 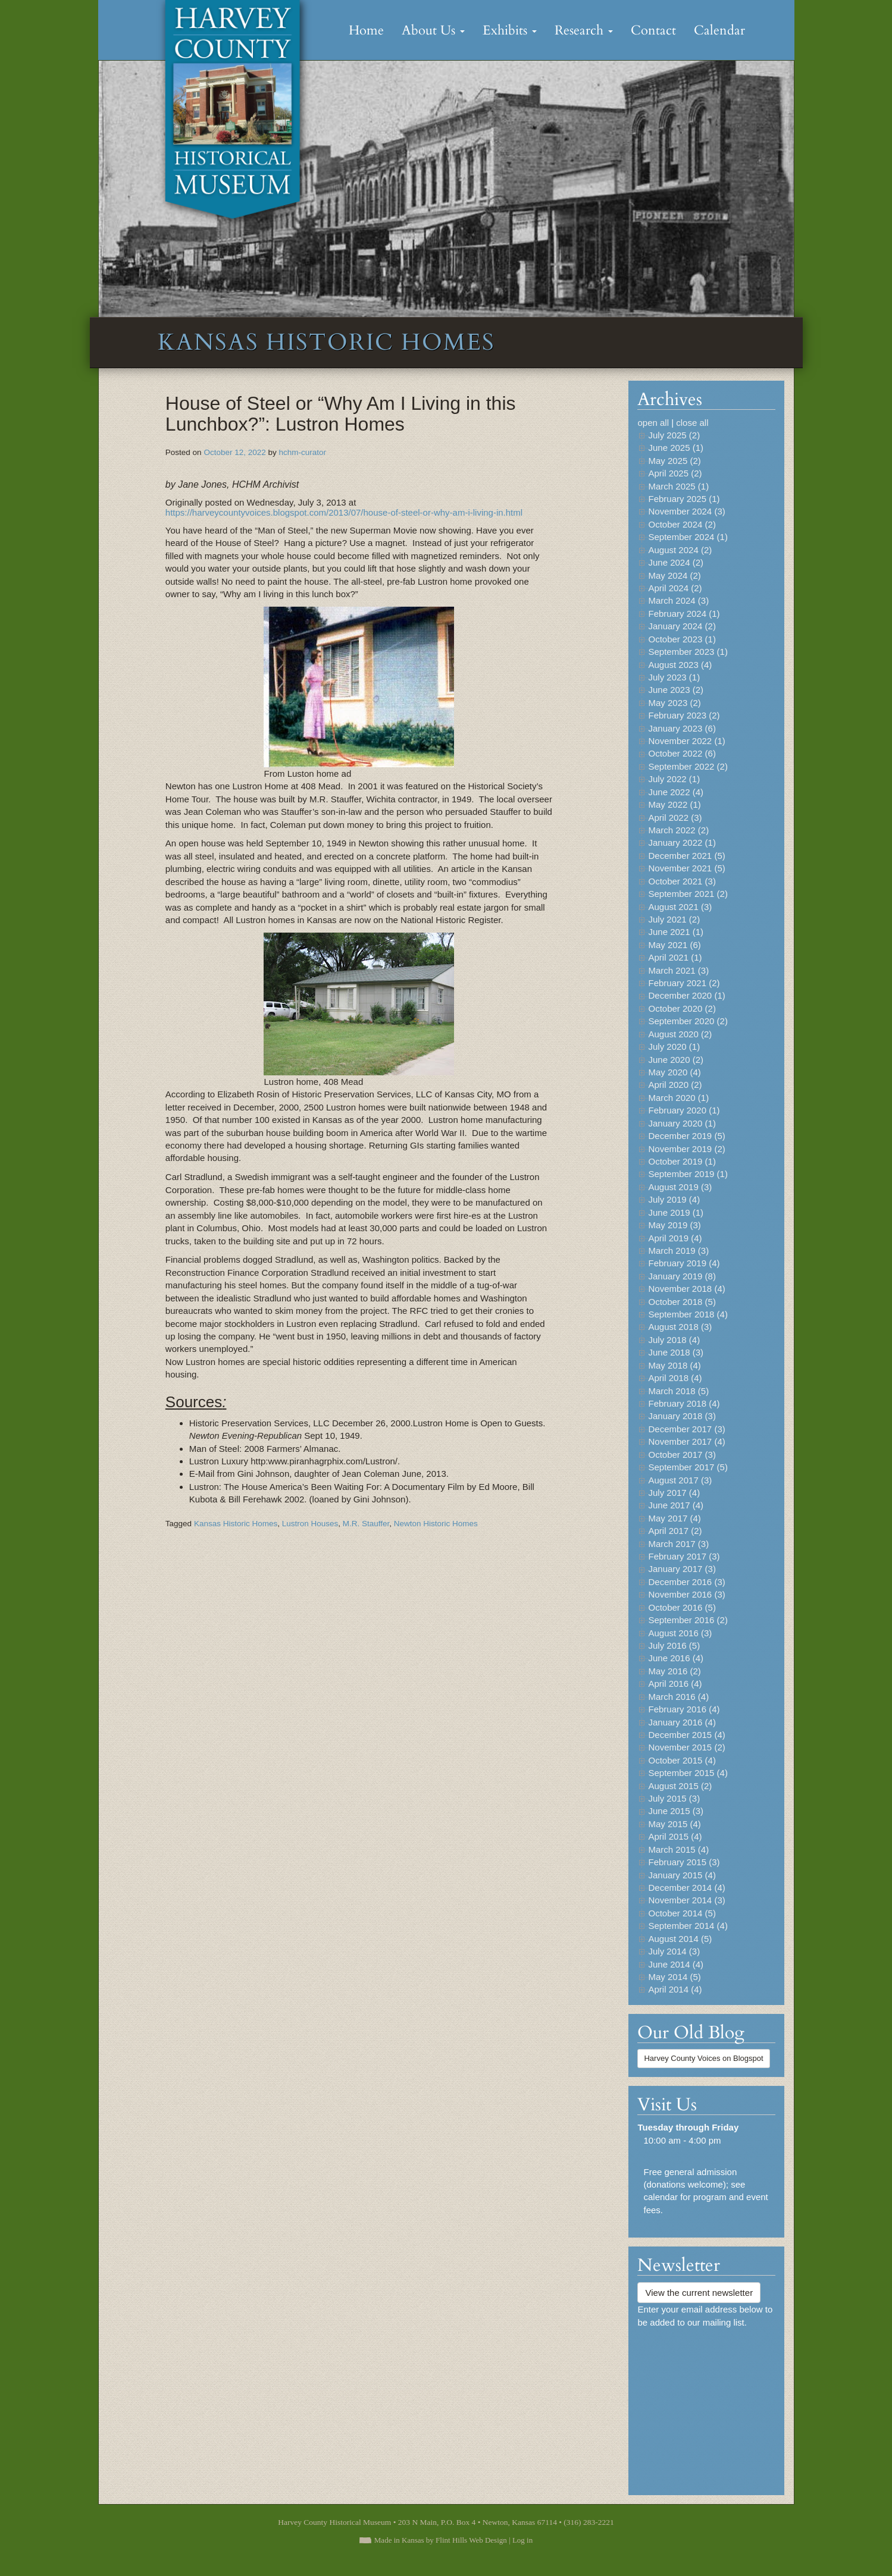 What do you see at coordinates (675, 957) in the screenshot?
I see `April 2021 (1)` at bounding box center [675, 957].